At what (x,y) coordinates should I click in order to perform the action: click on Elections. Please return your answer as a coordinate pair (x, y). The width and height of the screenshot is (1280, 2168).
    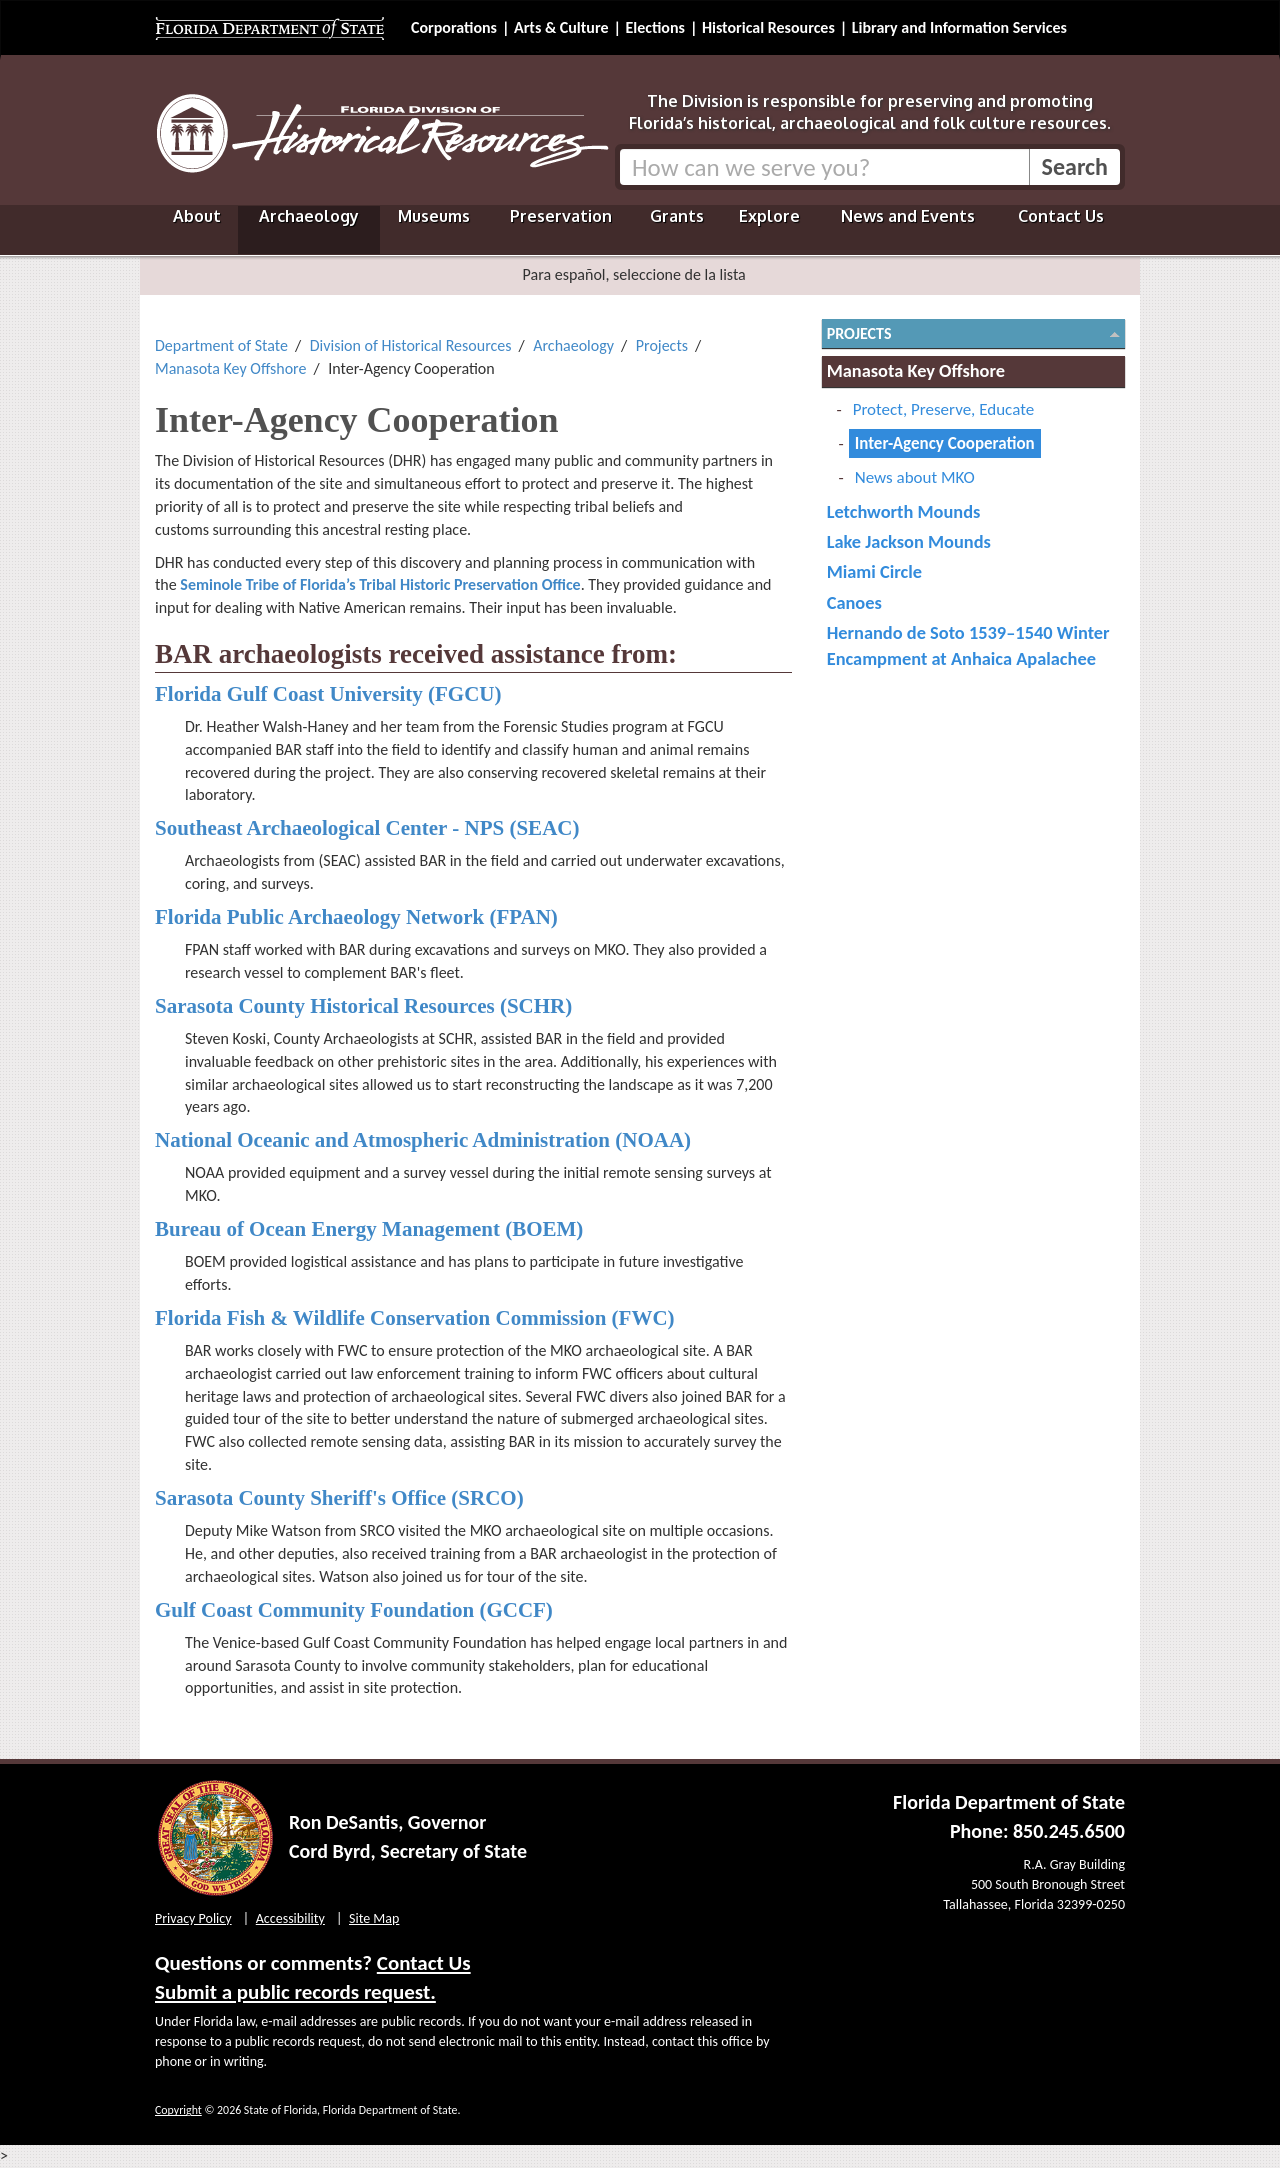
    Looking at the image, I should click on (654, 27).